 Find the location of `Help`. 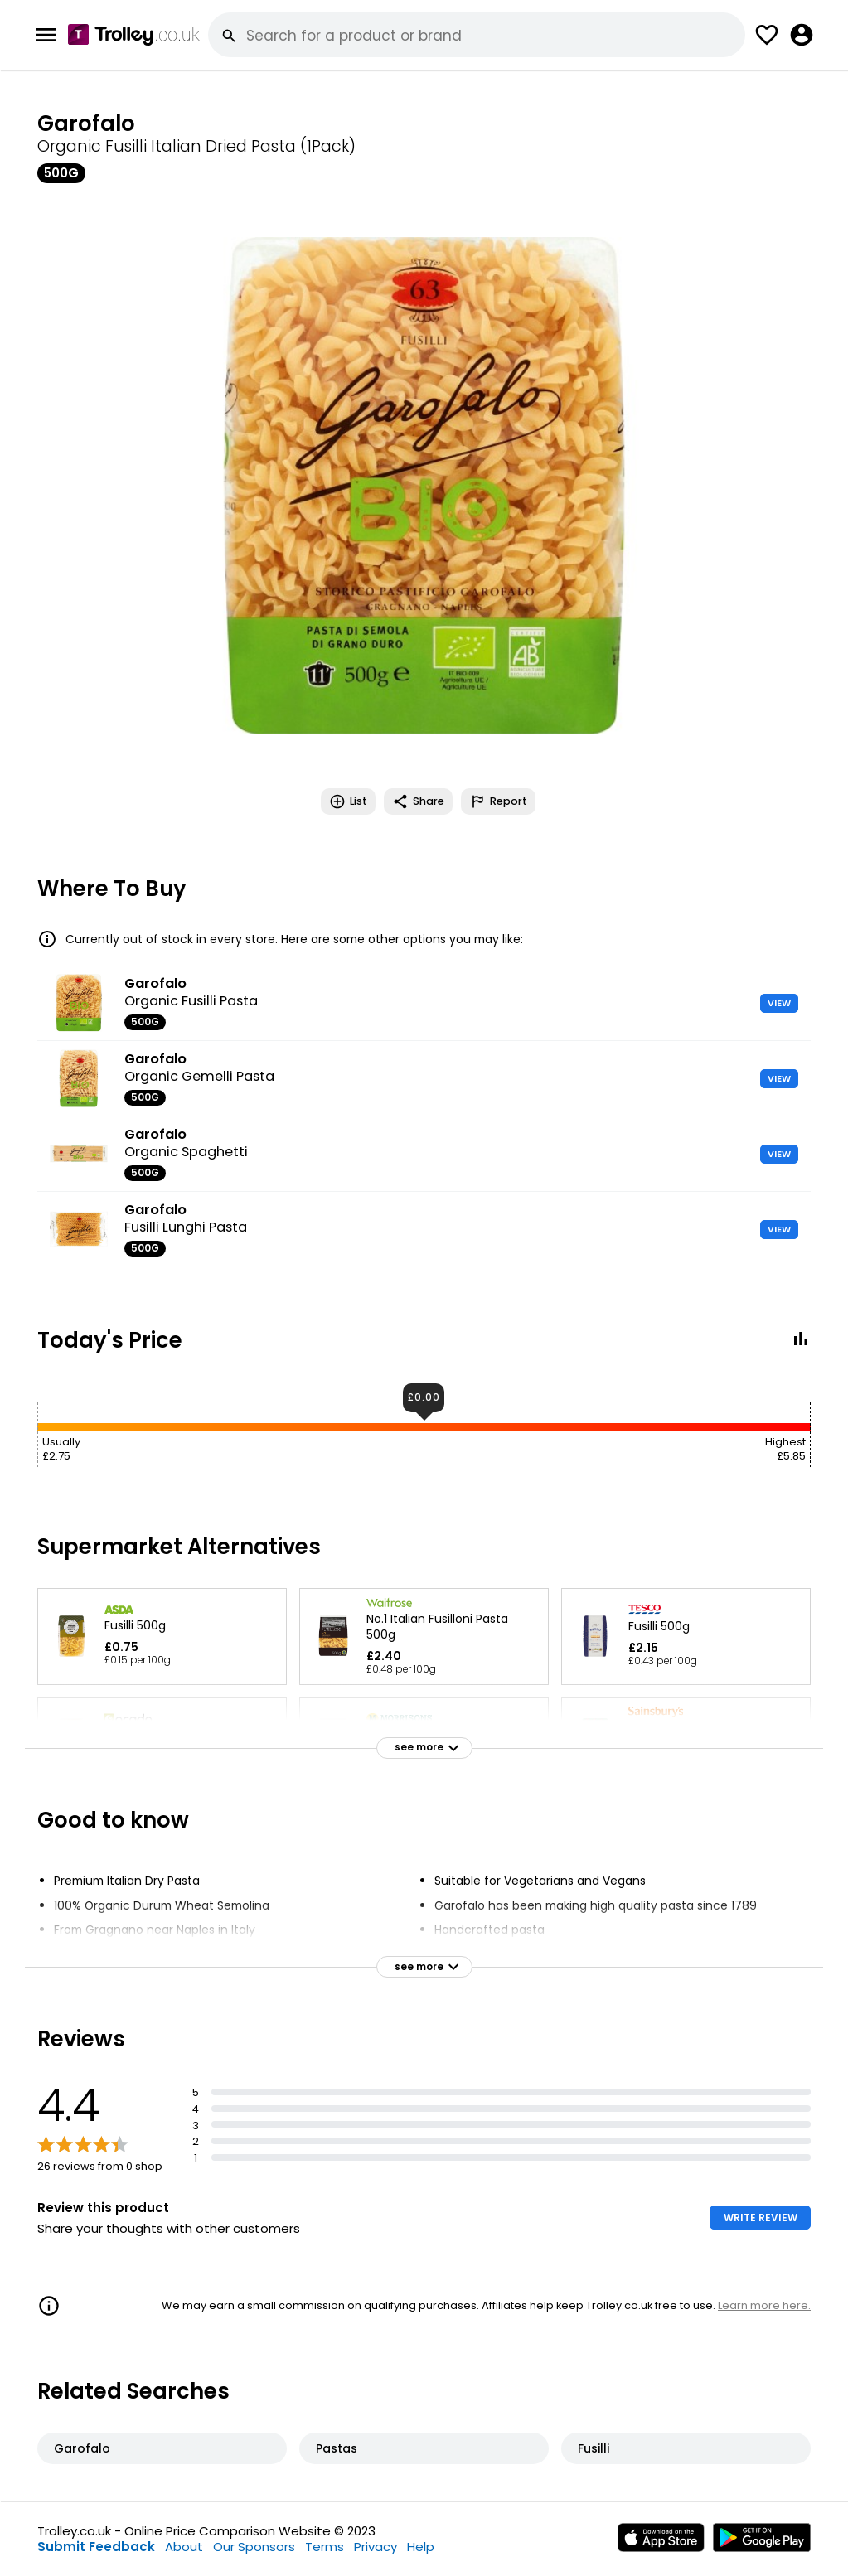

Help is located at coordinates (420, 2546).